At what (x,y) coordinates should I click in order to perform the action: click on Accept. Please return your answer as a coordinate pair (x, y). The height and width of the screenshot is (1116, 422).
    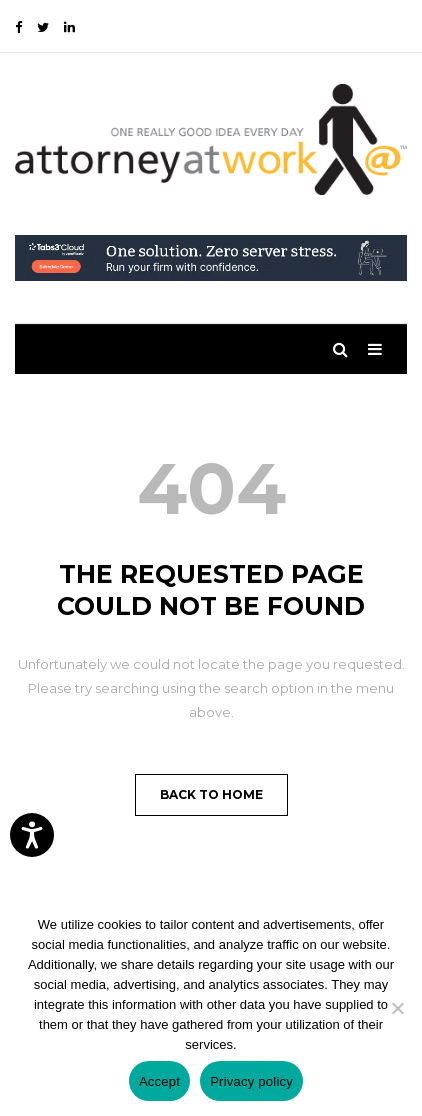
    Looking at the image, I should click on (159, 1081).